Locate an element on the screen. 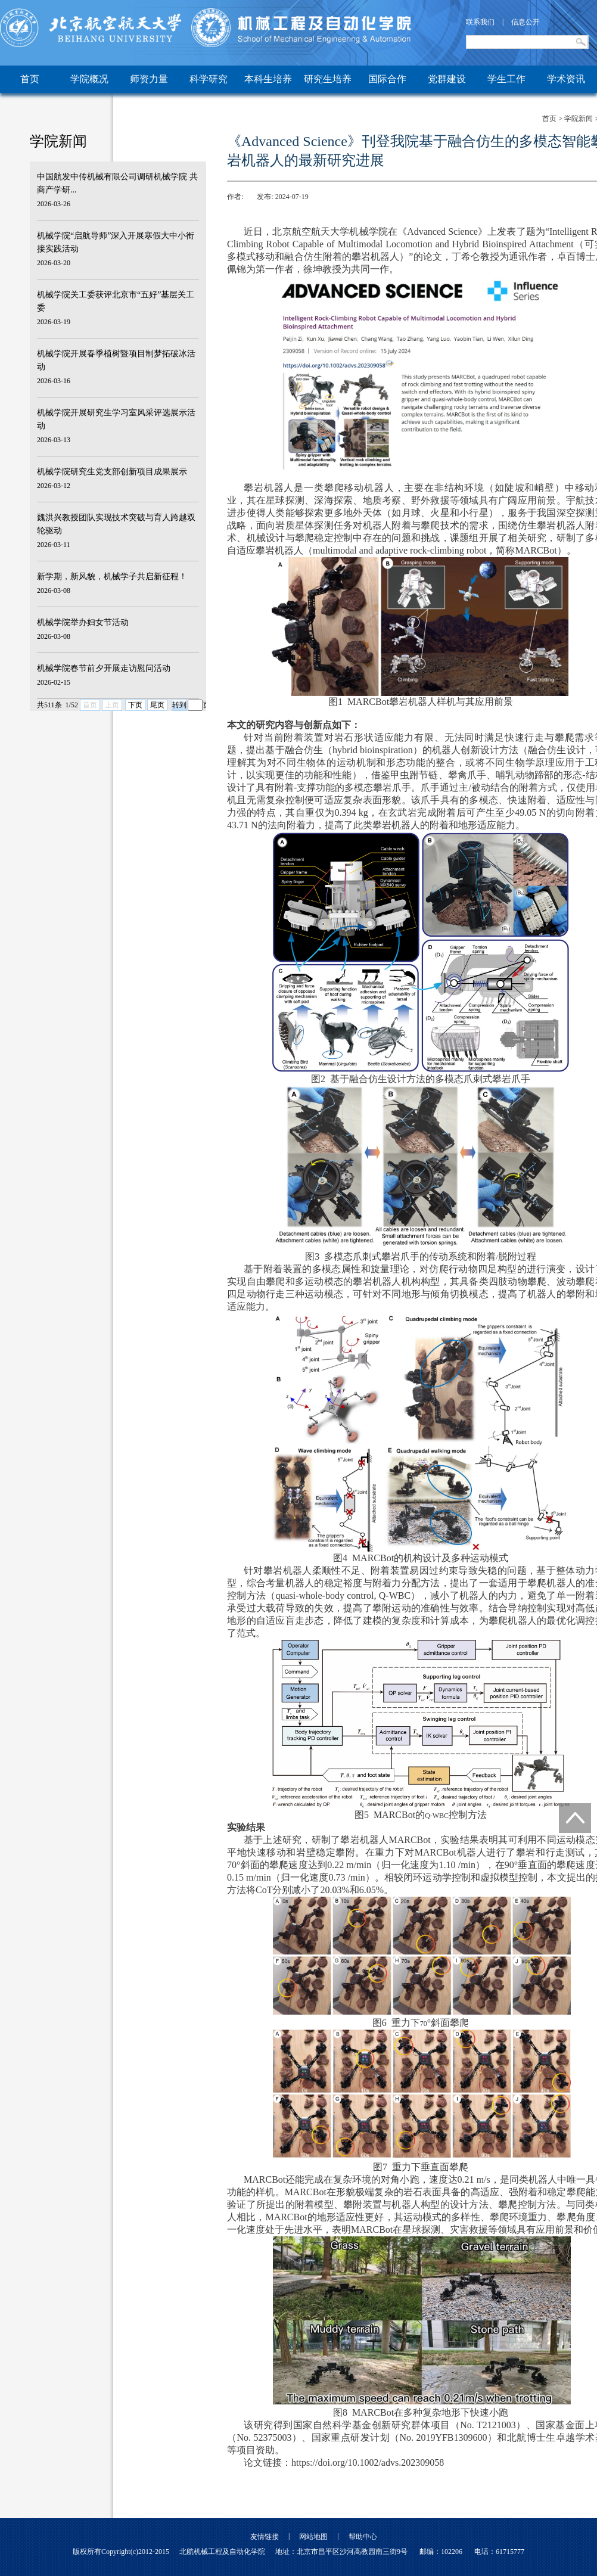 The width and height of the screenshot is (597, 2576). 学院概况 is located at coordinates (89, 79).